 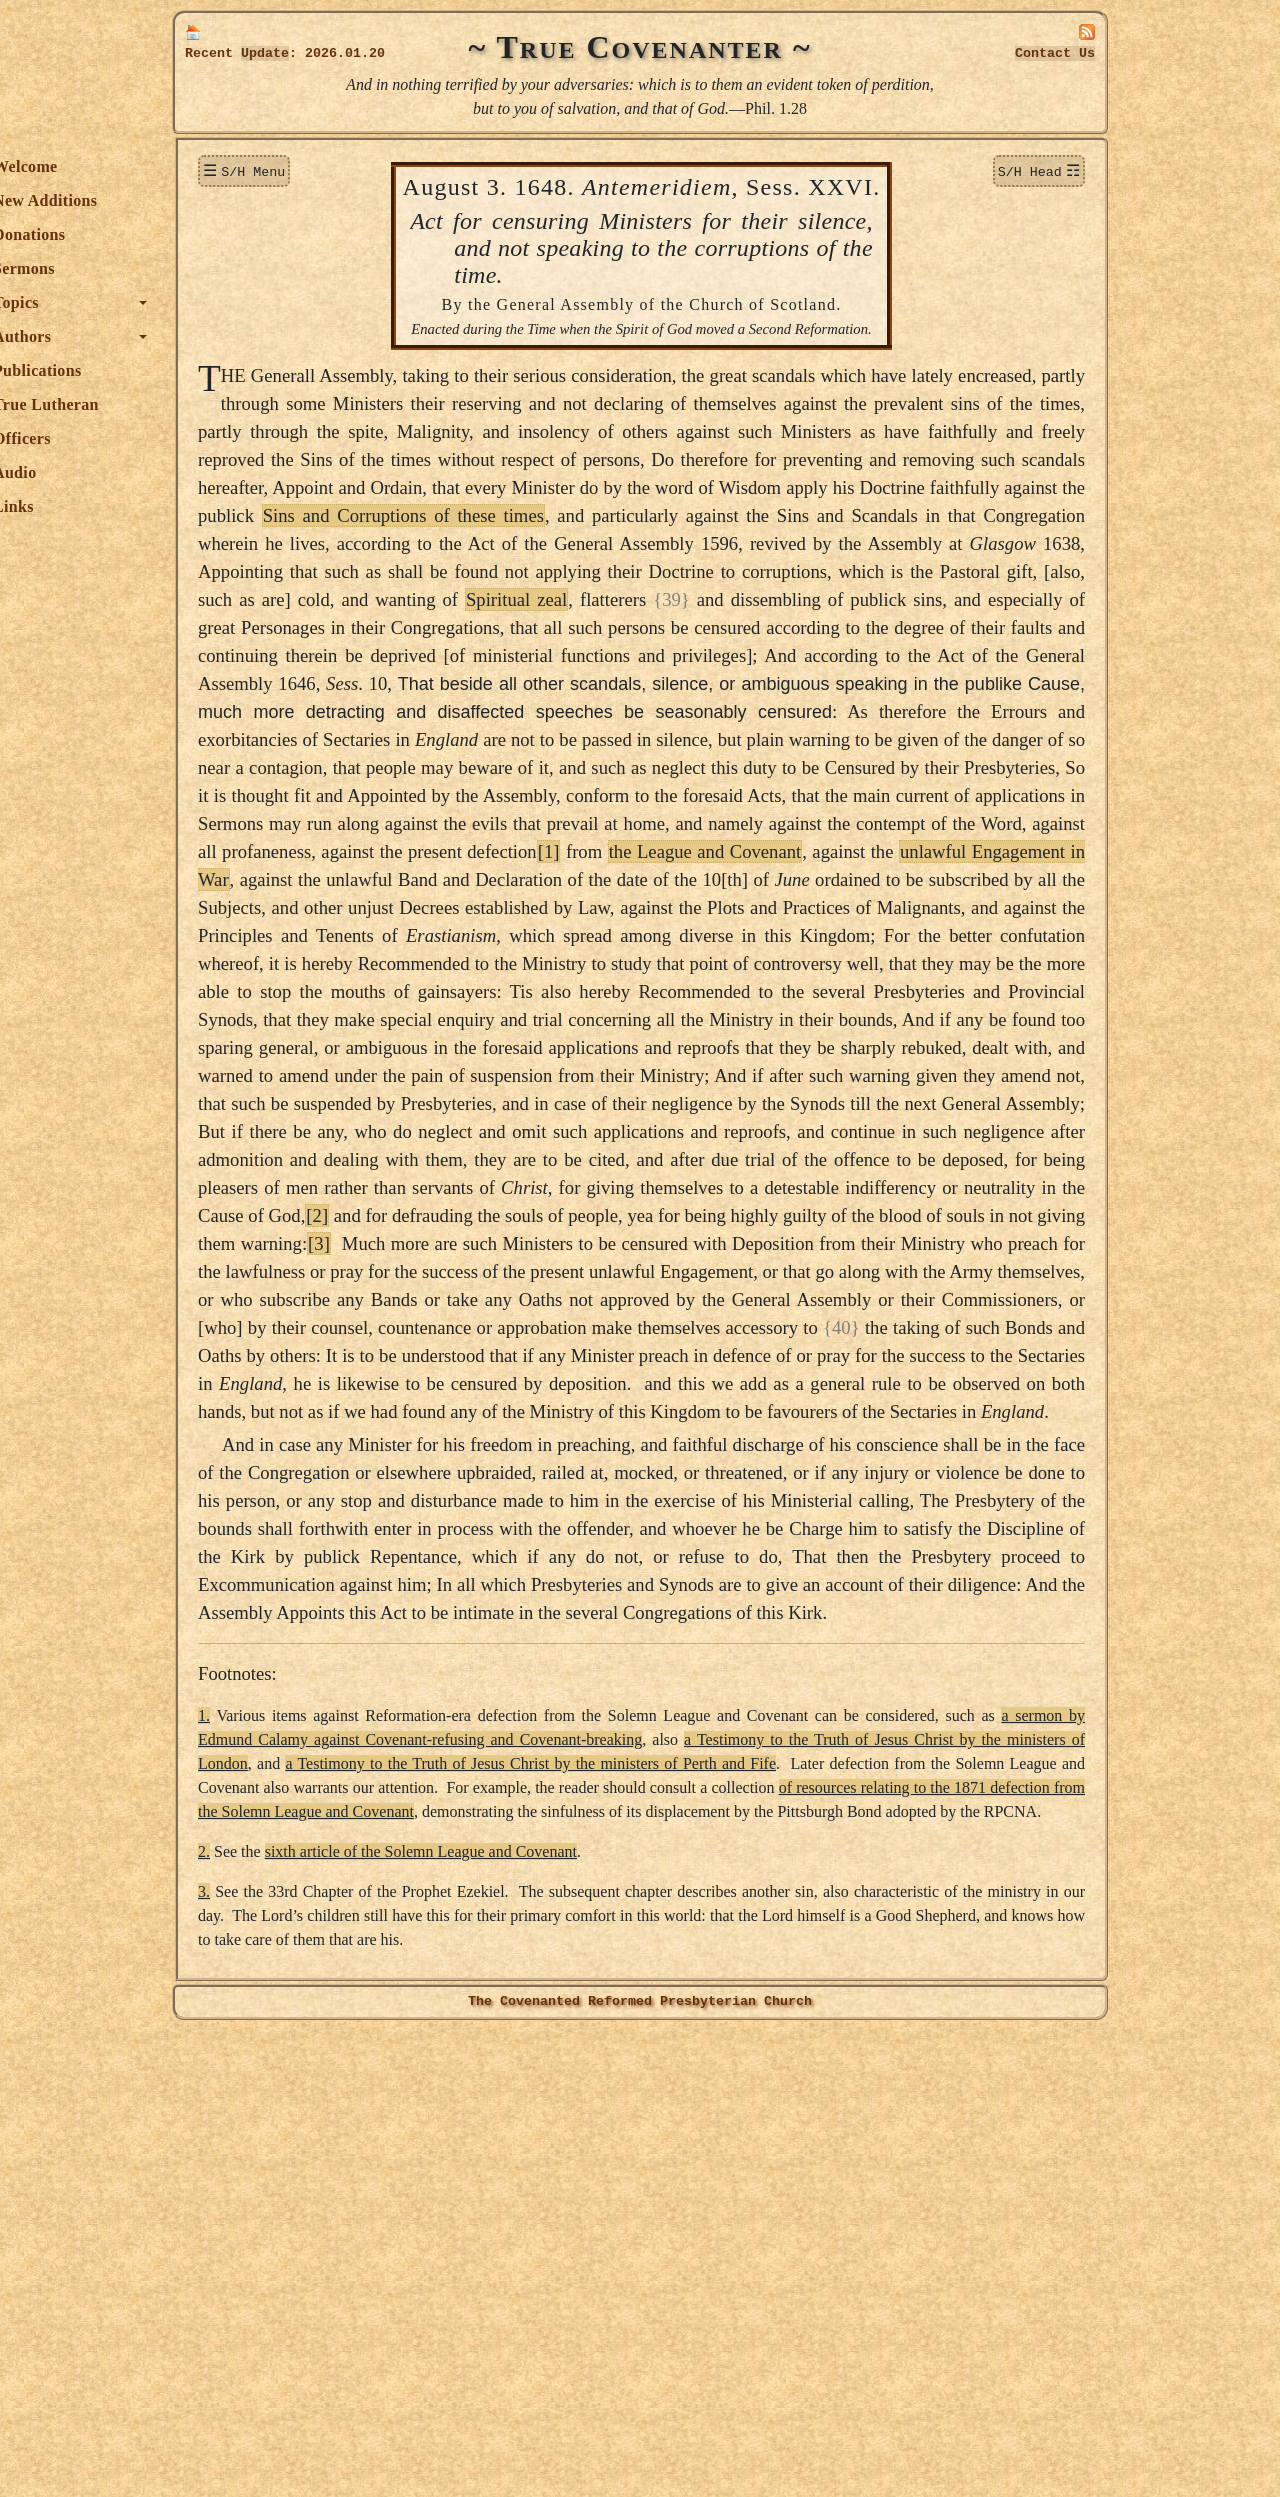 What do you see at coordinates (213, 506) in the screenshot?
I see `Links` at bounding box center [213, 506].